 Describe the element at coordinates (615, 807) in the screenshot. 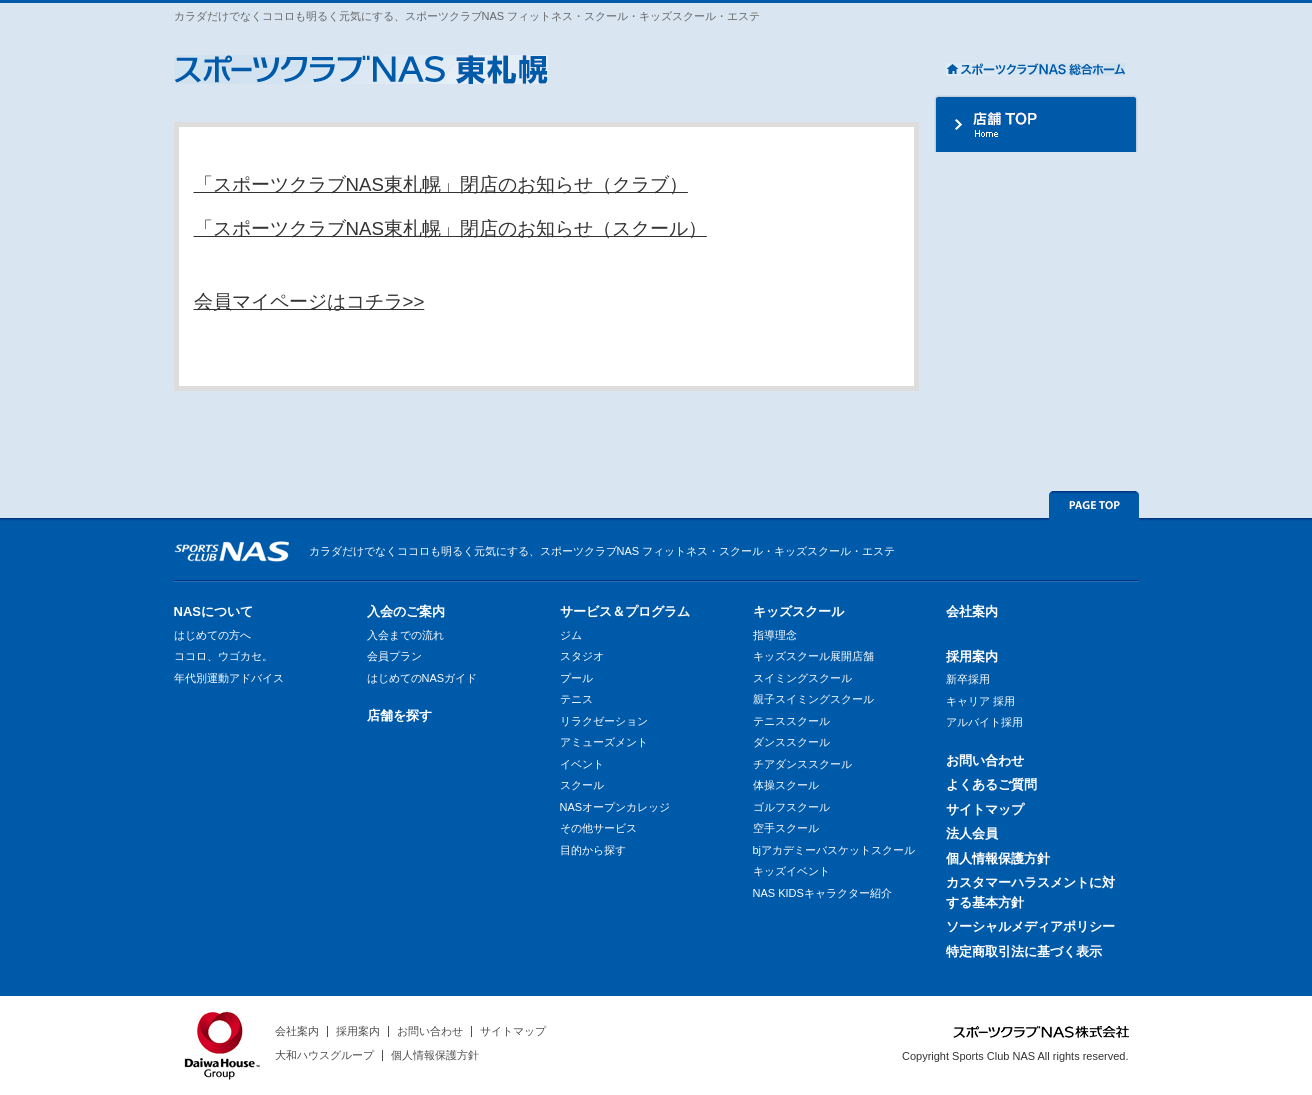

I see `NASオープンカレッジ` at that location.